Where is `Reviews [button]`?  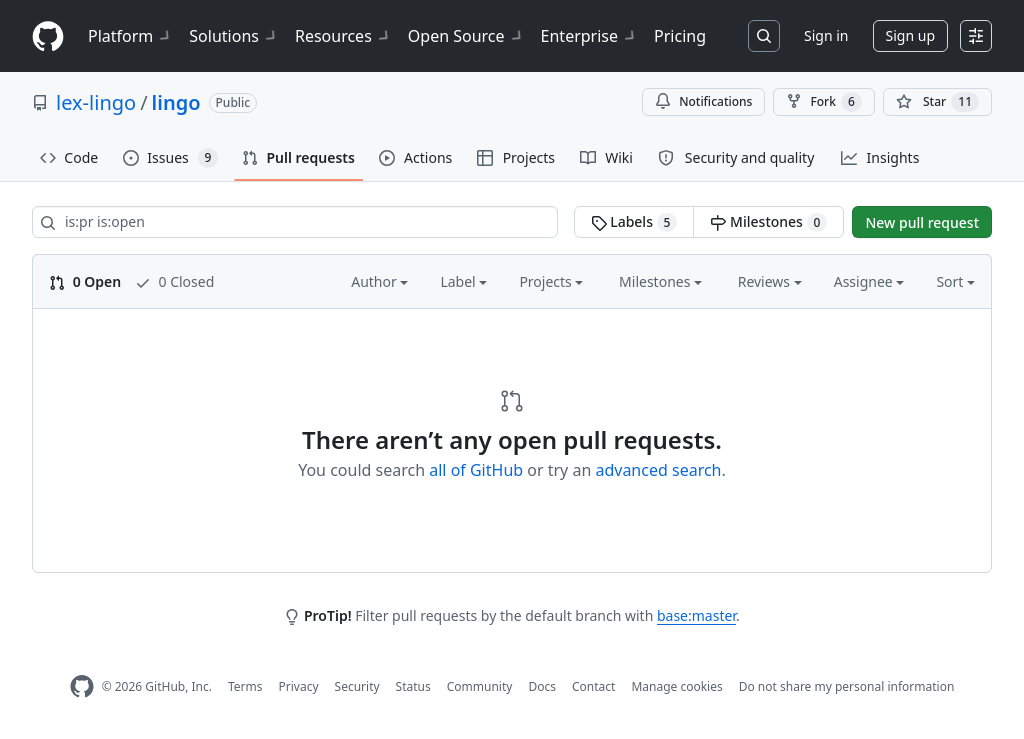 Reviews [button] is located at coordinates (770, 281).